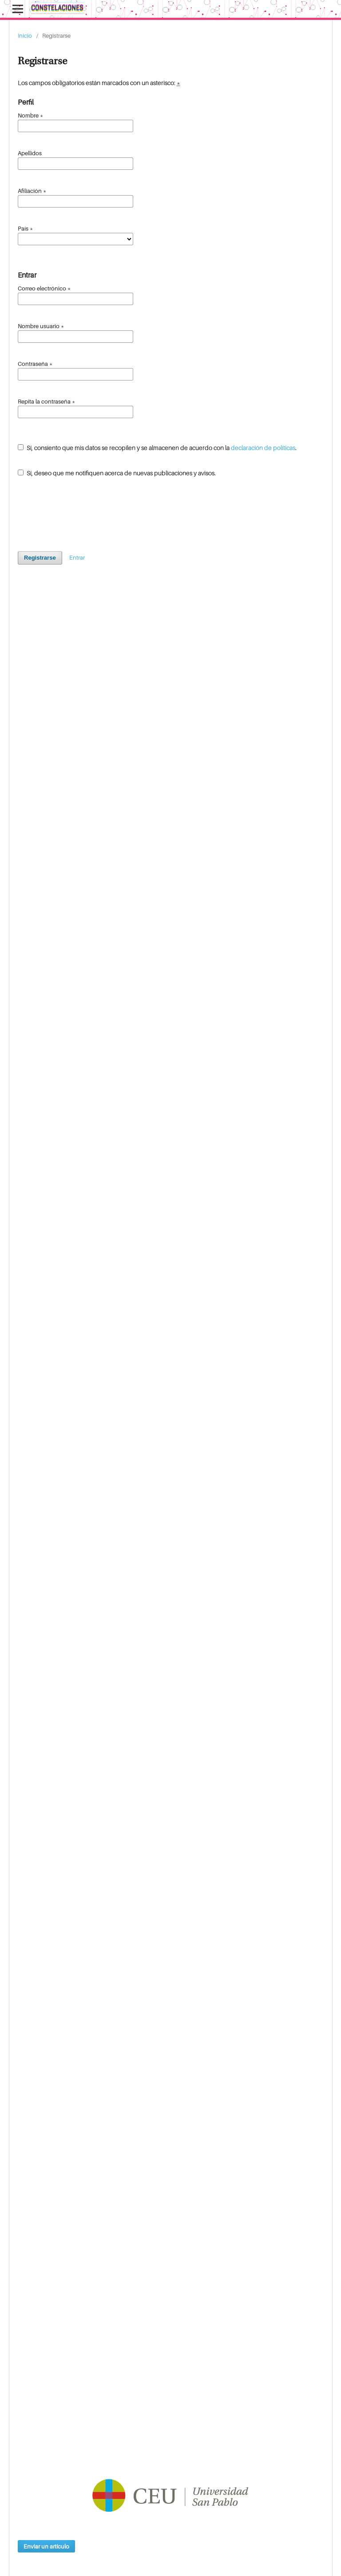 This screenshot has height=2576, width=341. What do you see at coordinates (77, 557) in the screenshot?
I see `Entrar` at bounding box center [77, 557].